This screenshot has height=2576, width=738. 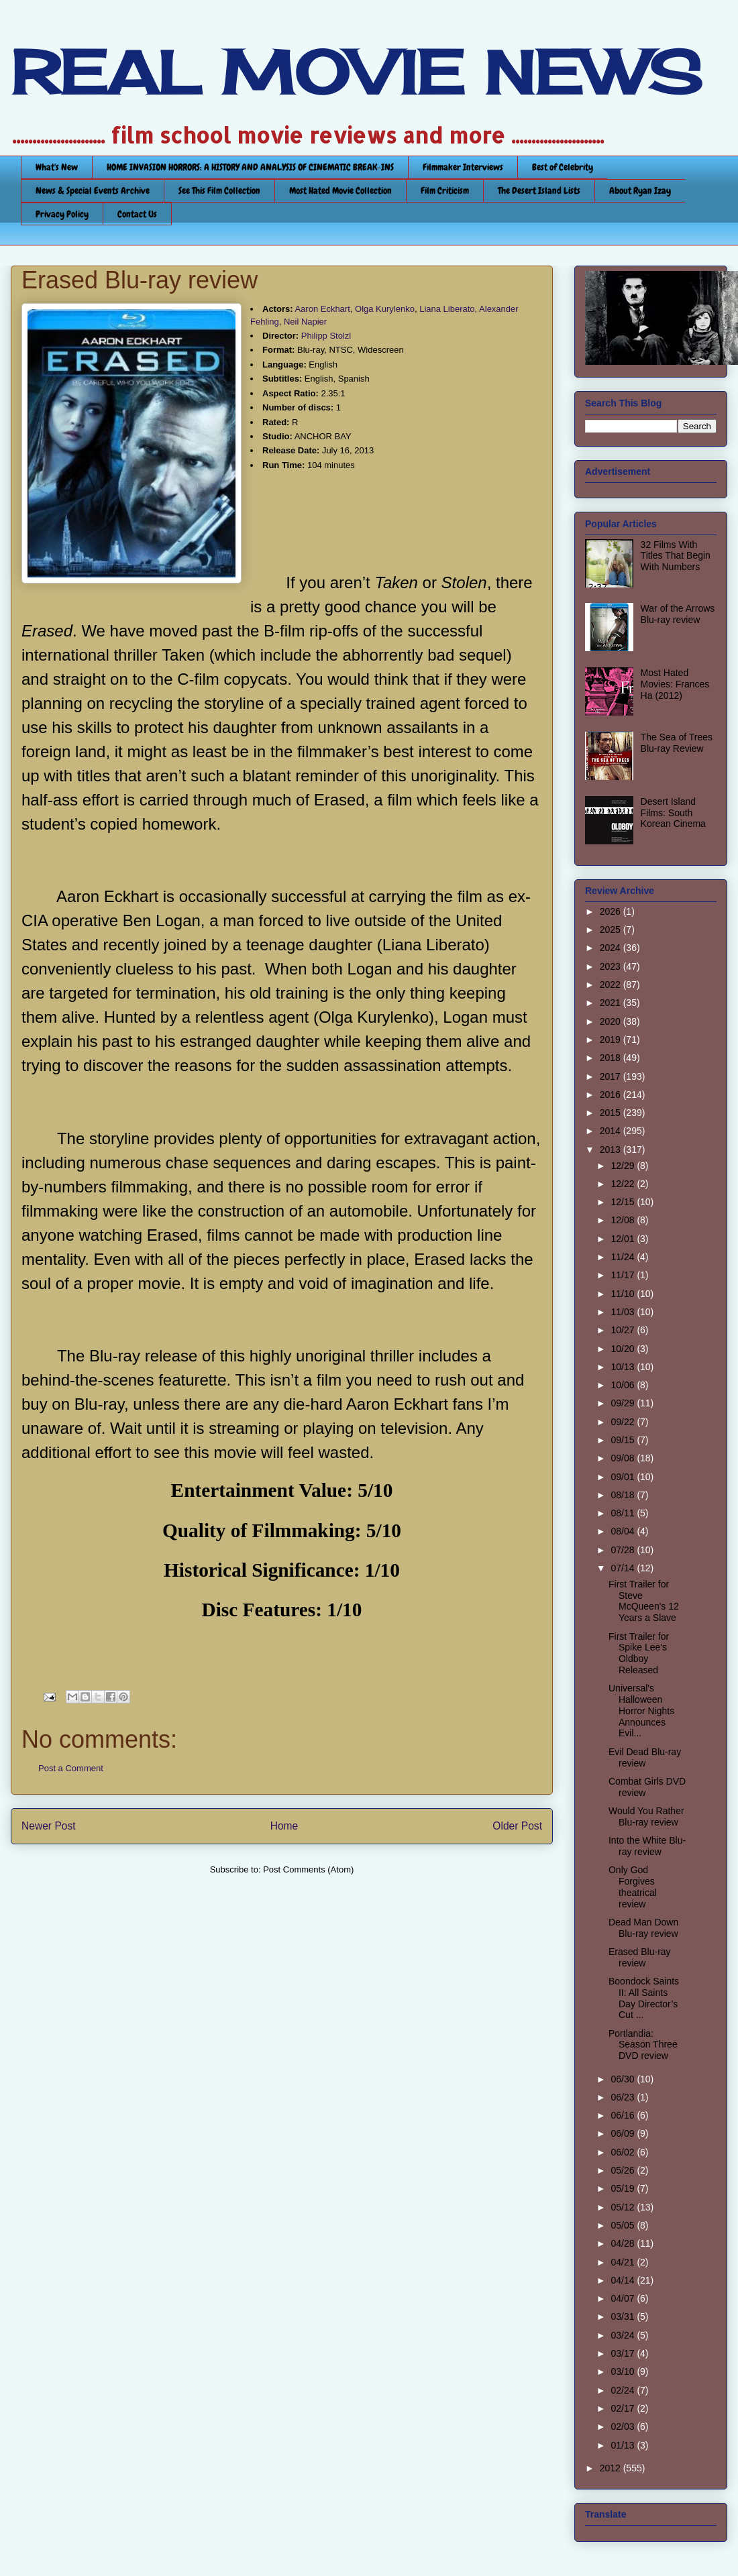 I want to click on Dead Man Down Blu-ray review, so click(x=643, y=1928).